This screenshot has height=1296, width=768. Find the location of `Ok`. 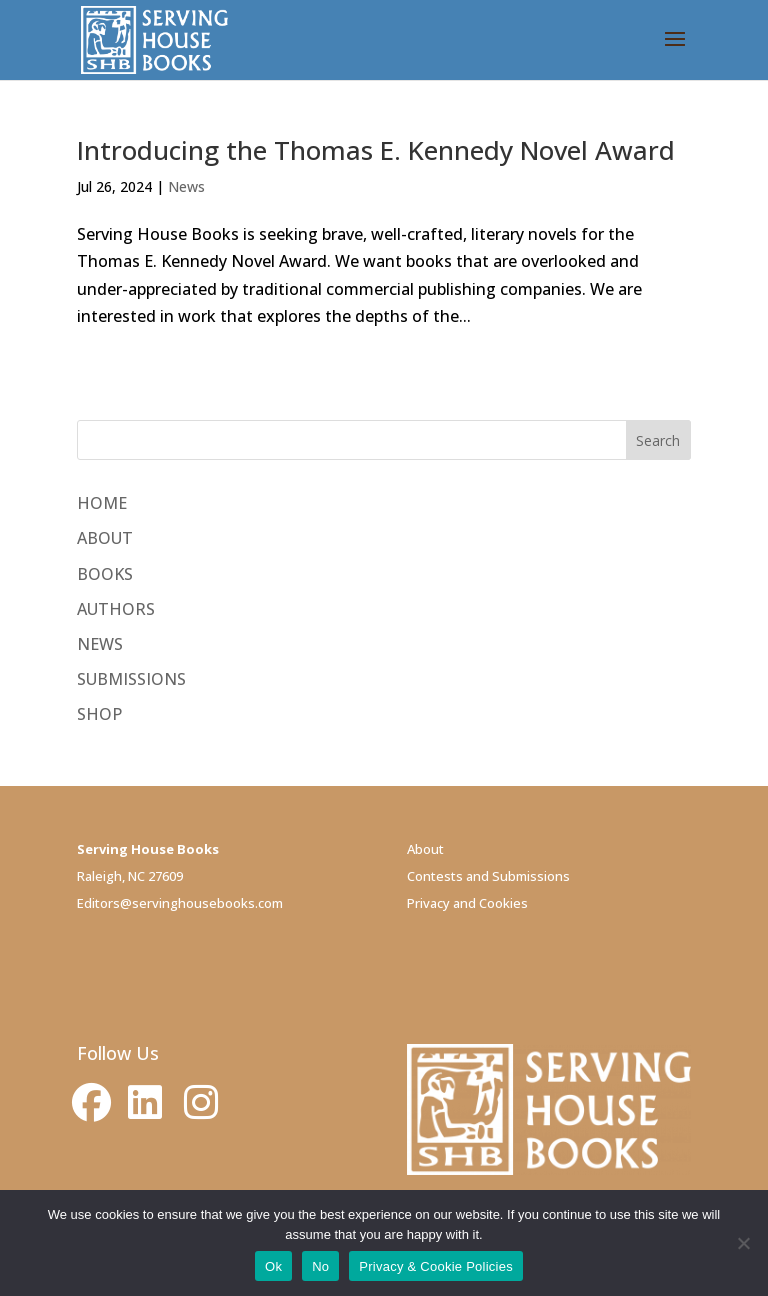

Ok is located at coordinates (273, 1266).